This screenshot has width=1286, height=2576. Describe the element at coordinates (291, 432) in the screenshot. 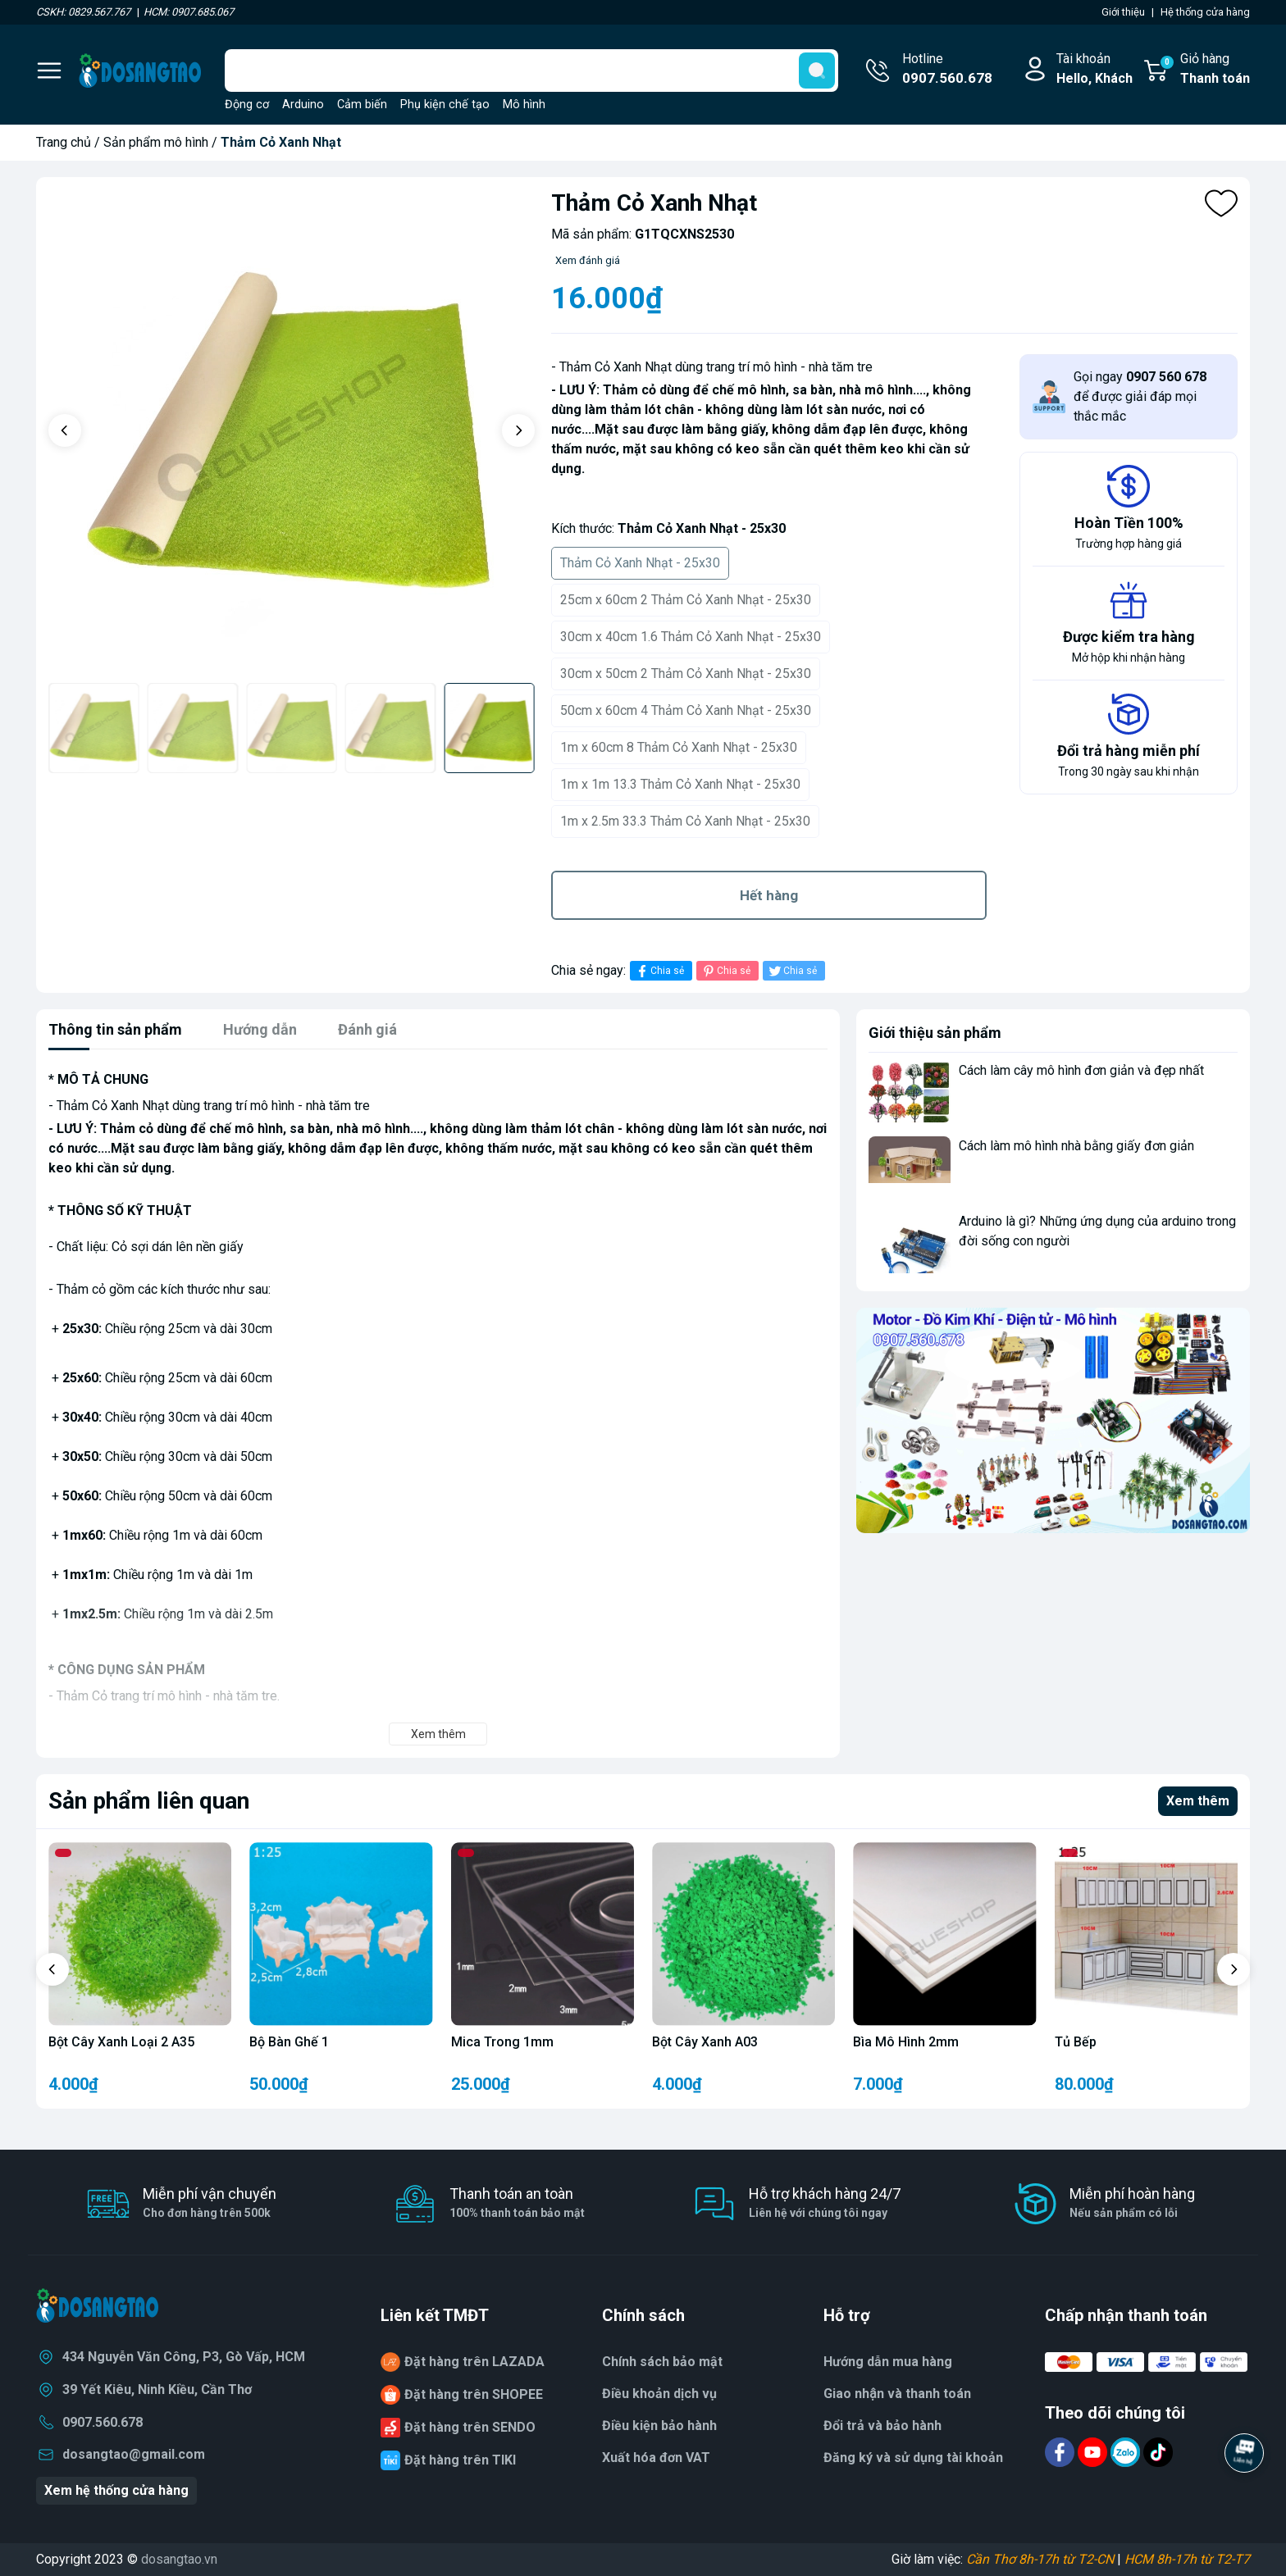

I see `[group]` at that location.